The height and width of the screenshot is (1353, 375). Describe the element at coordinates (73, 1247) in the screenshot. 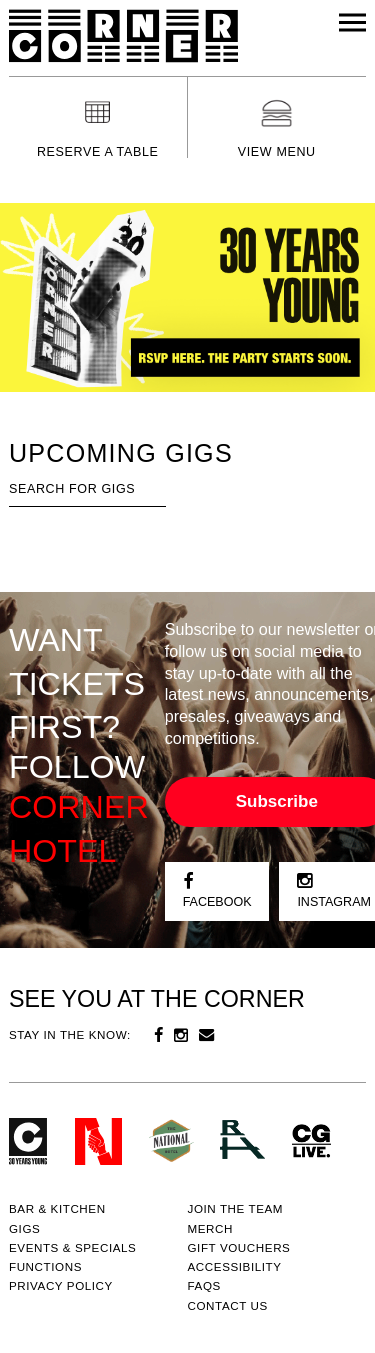

I see `Events & specials` at that location.